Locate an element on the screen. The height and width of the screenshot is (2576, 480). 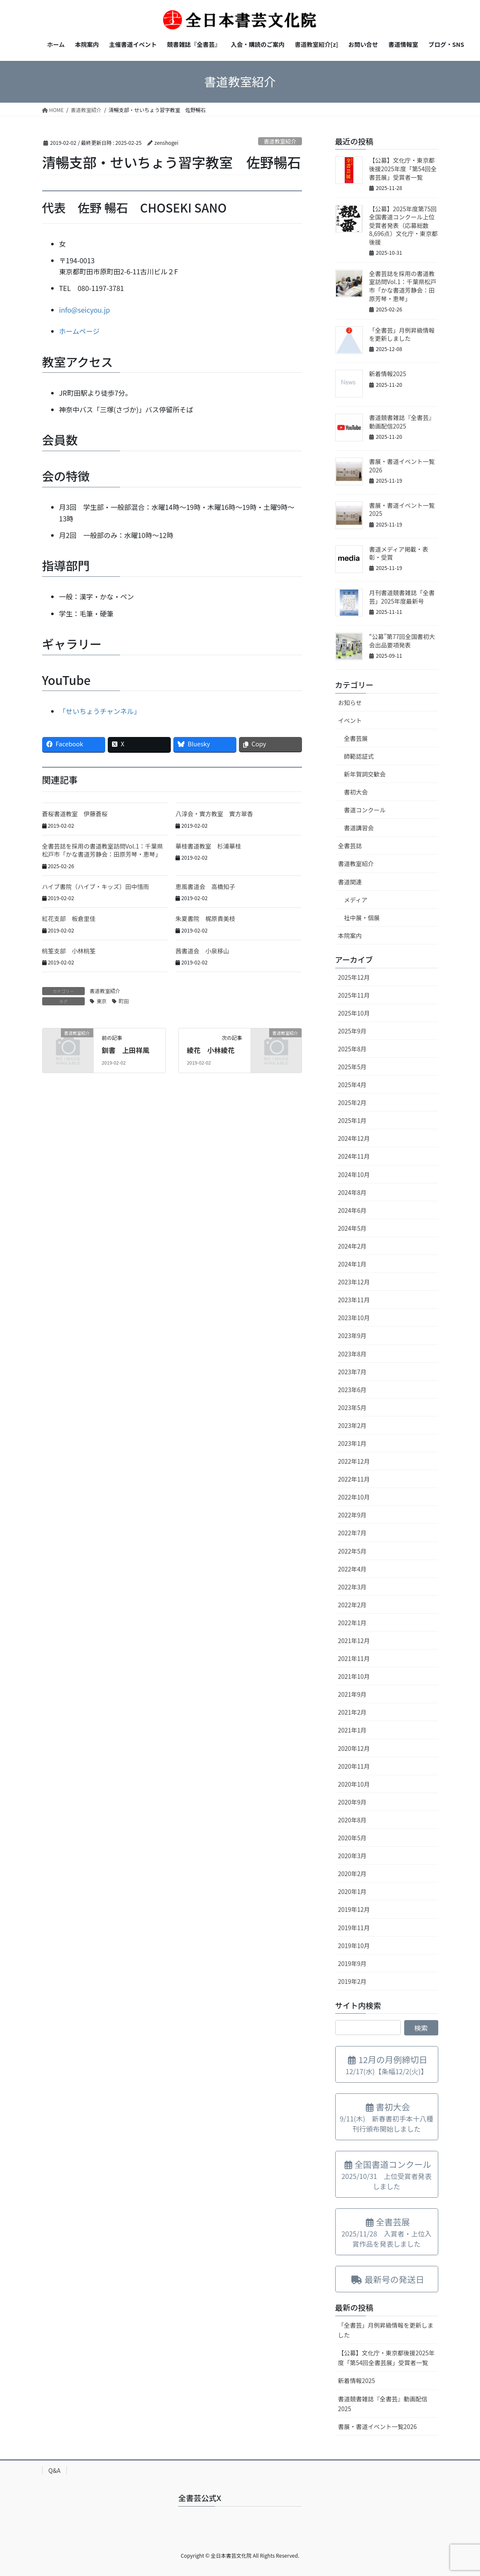
2022年1月 is located at coordinates (352, 1622).